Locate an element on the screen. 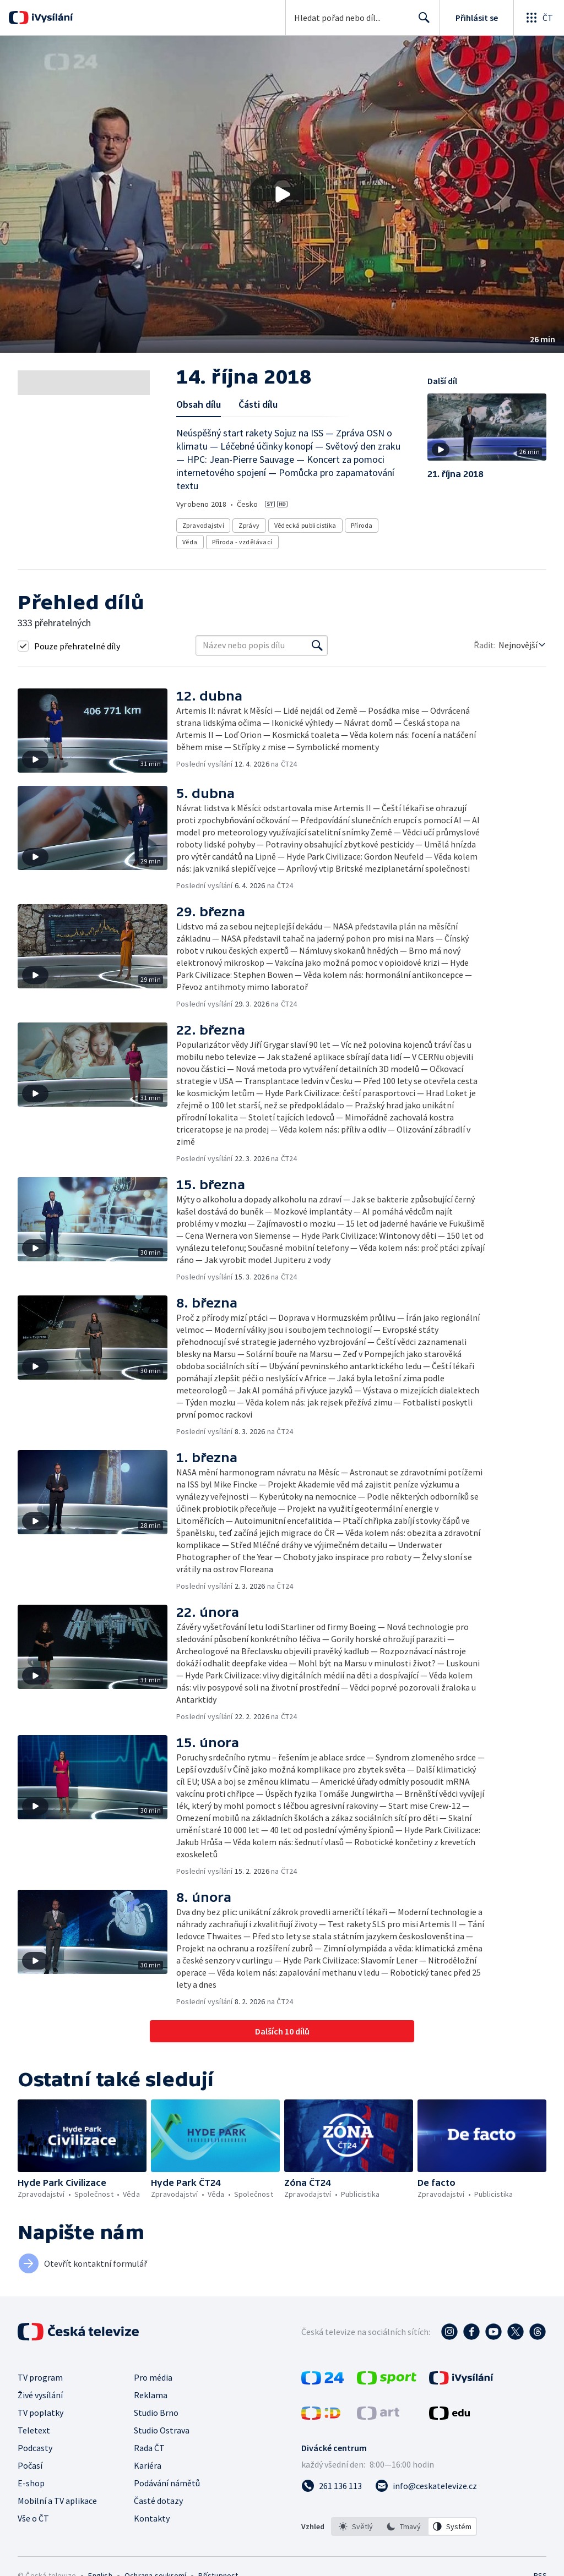  Příroda - vzdělávací is located at coordinates (242, 542).